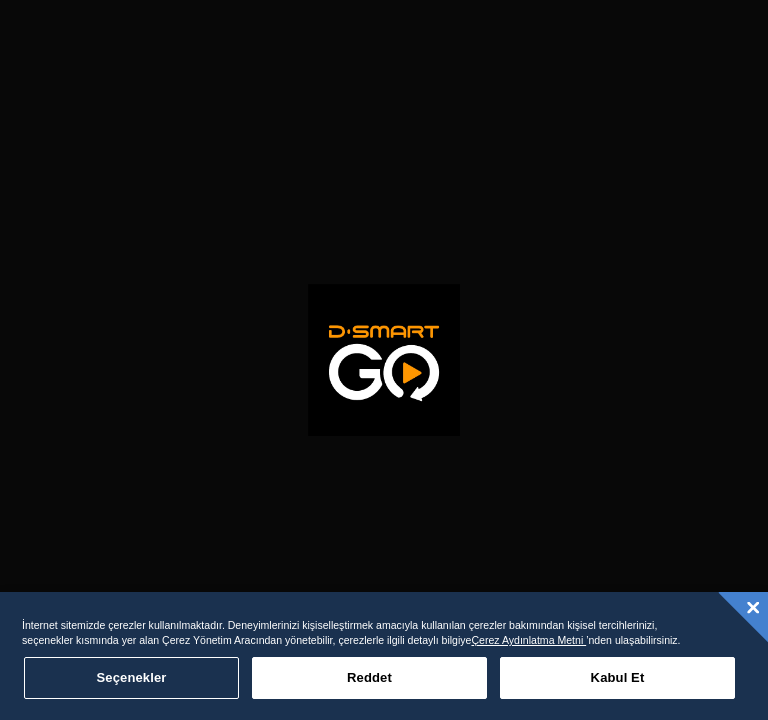 The image size is (768, 720). What do you see at coordinates (618, 677) in the screenshot?
I see `Kabul Et` at bounding box center [618, 677].